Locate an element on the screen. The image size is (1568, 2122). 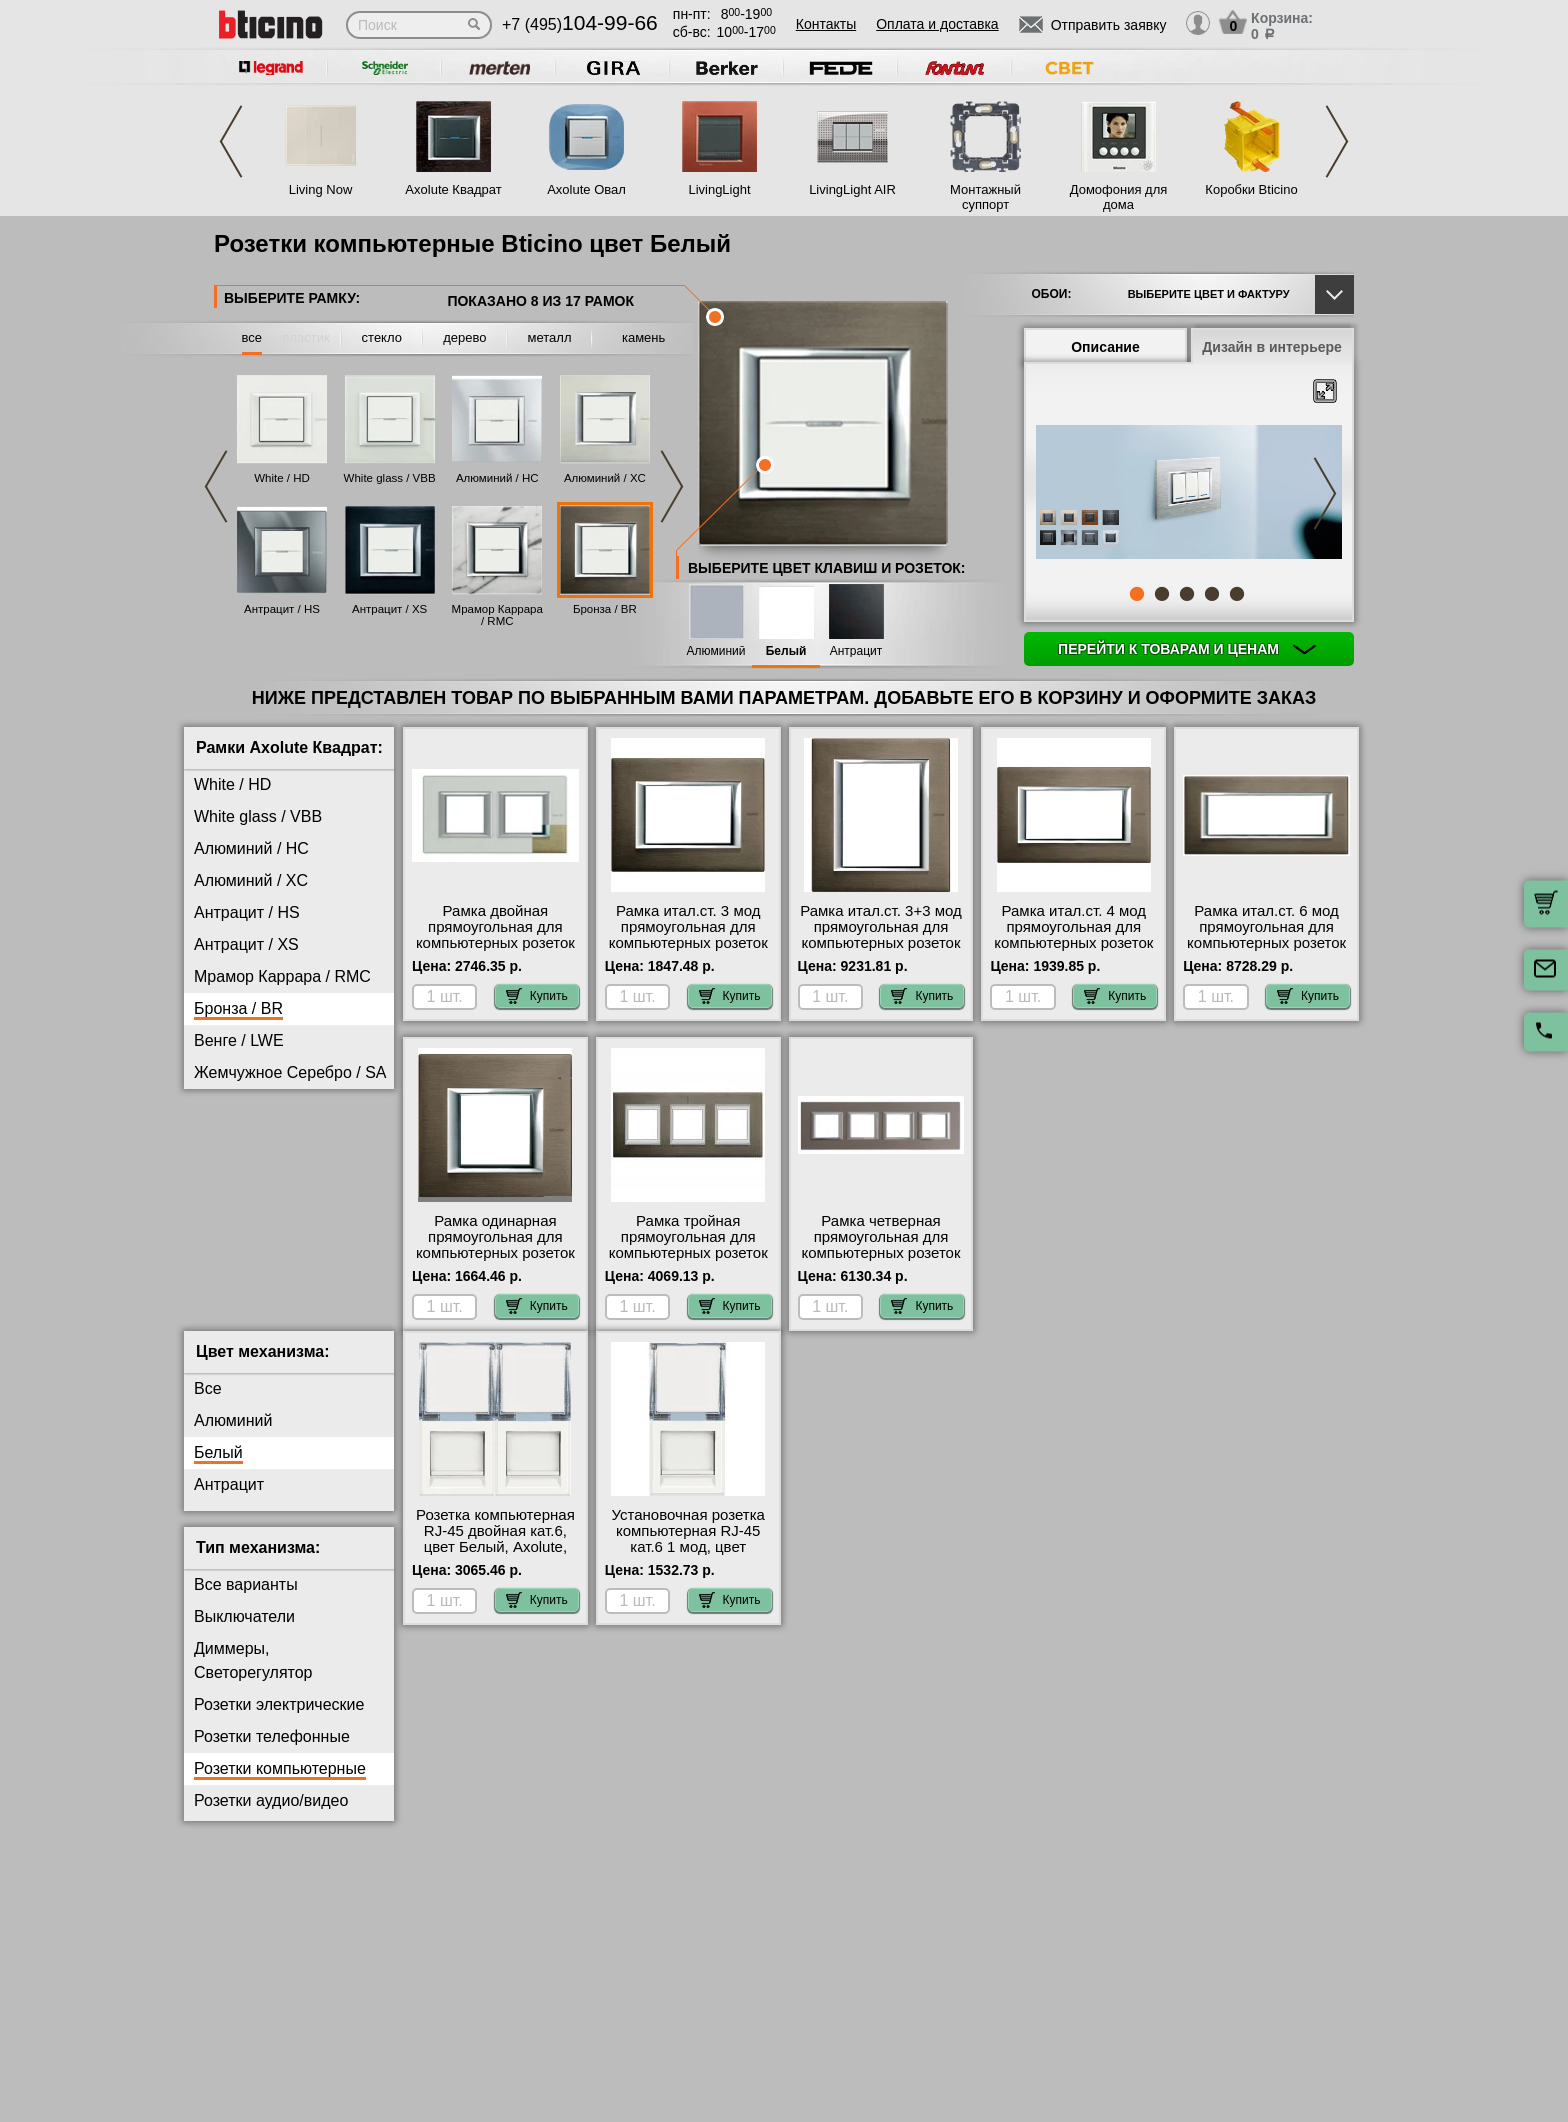
Розетка компьютерная RJ-45 двойная кат.6, цвет Белый, Axolute, Bticino is located at coordinates (495, 1555).